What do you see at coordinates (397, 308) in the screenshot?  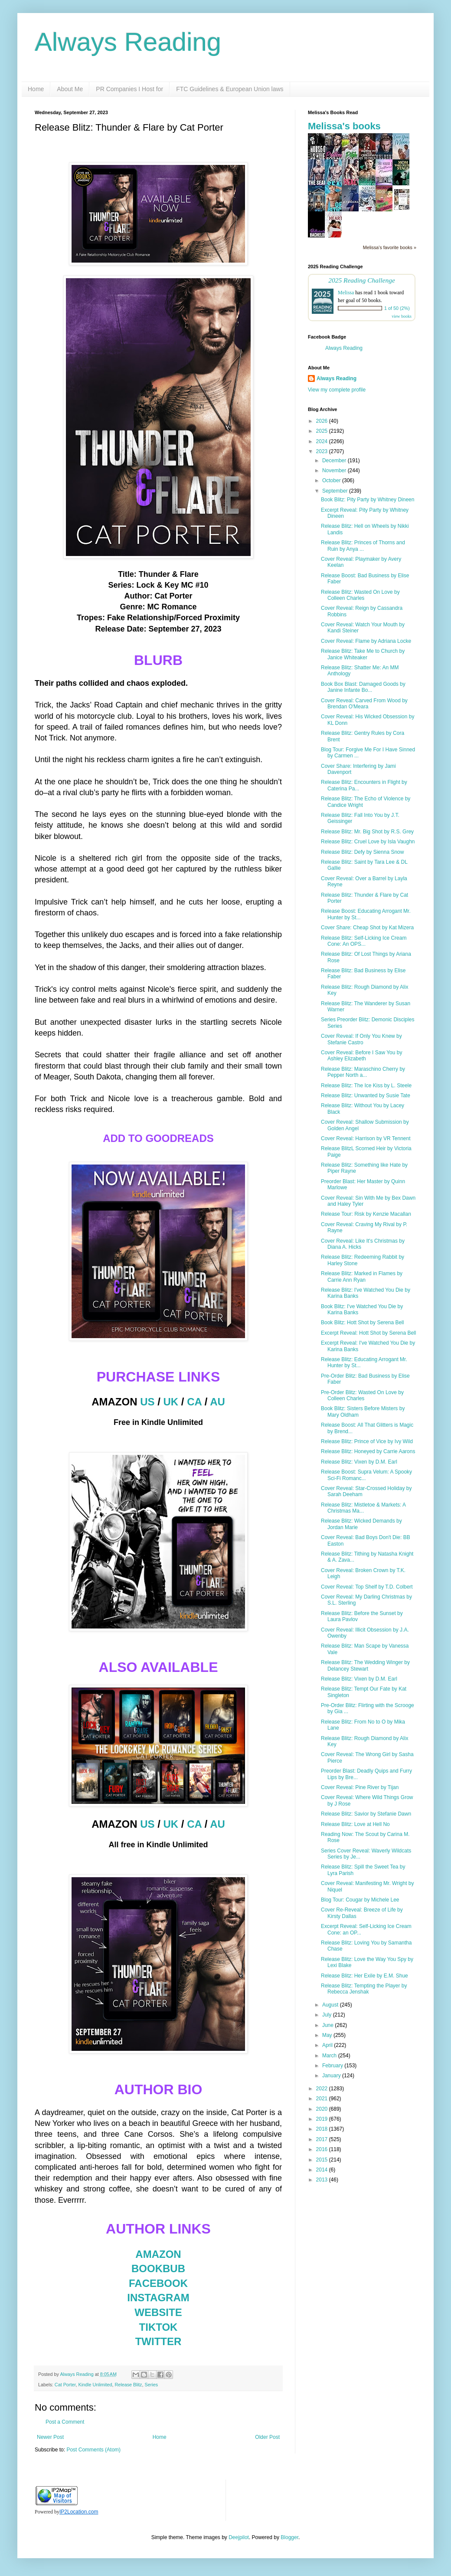 I see `1 of 50 (2%)` at bounding box center [397, 308].